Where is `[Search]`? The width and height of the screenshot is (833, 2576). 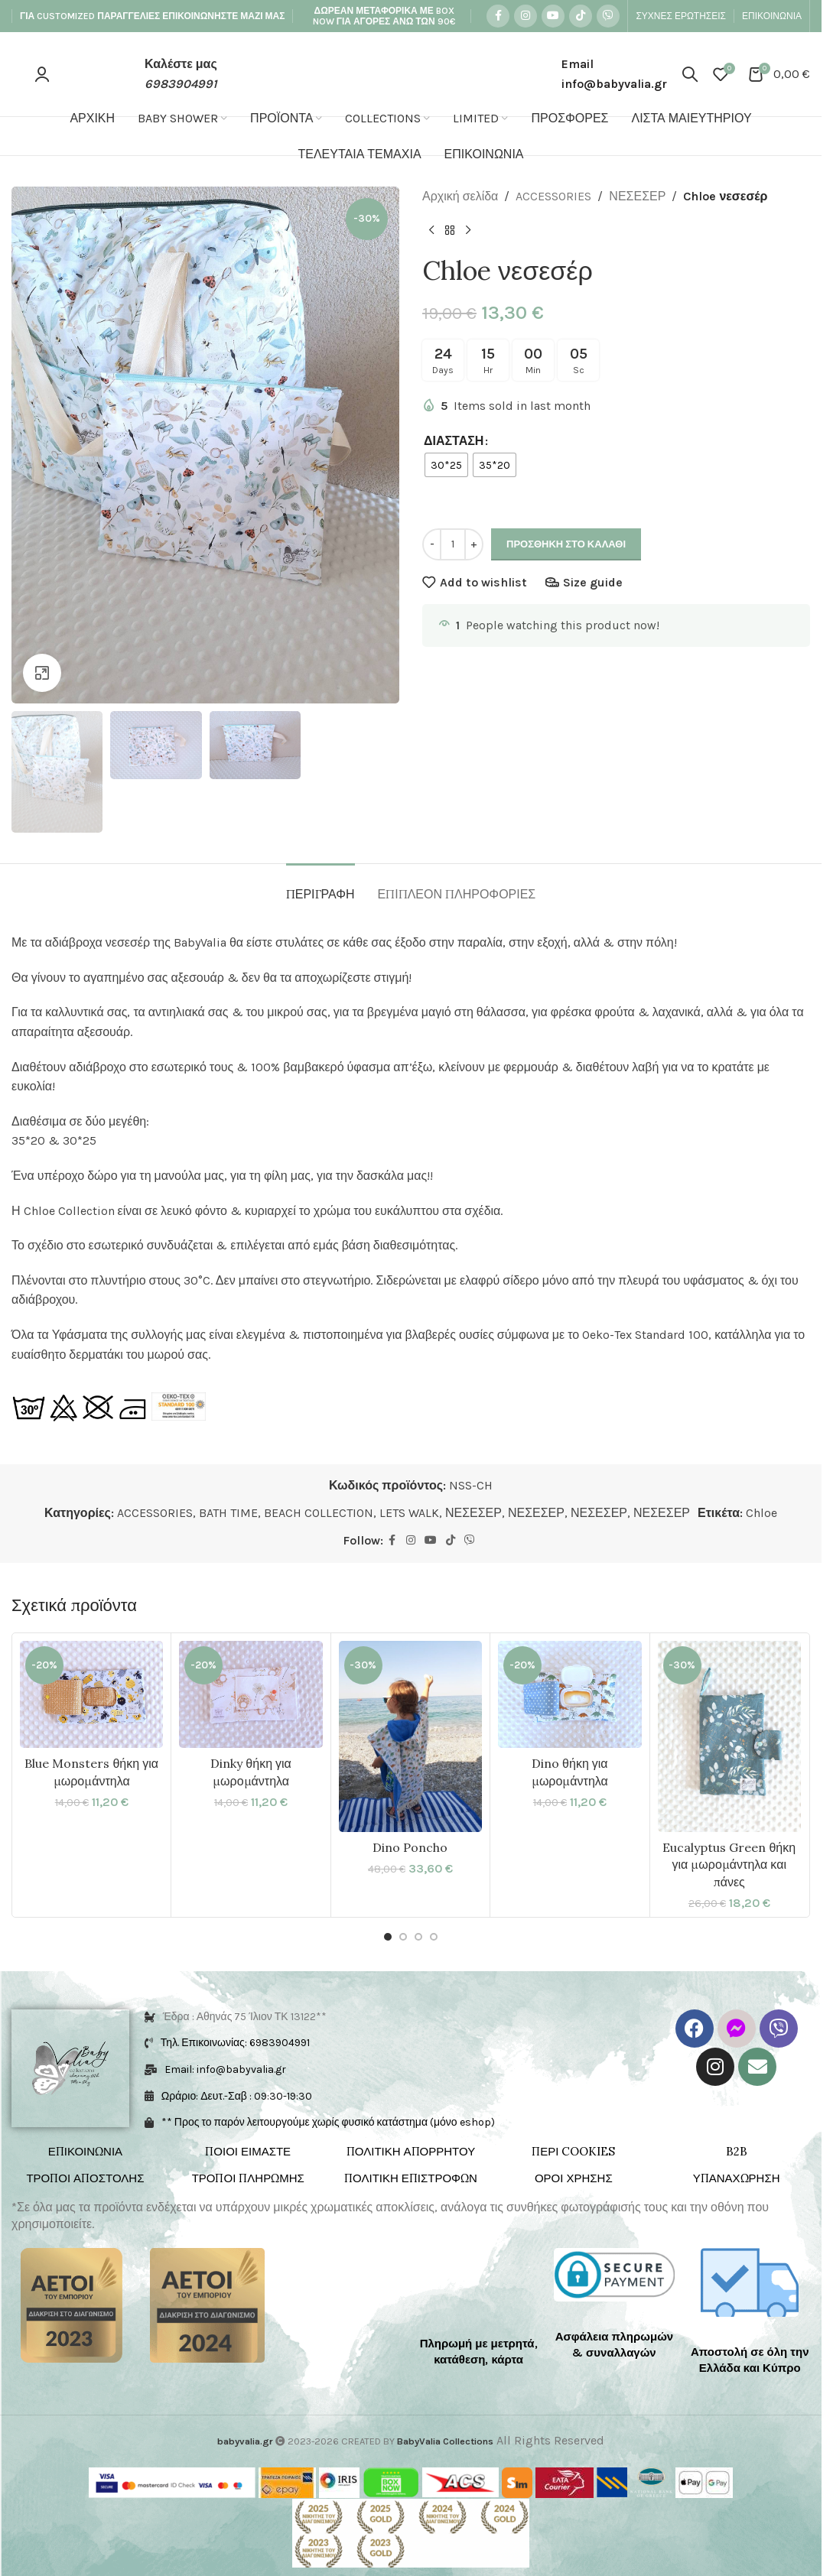
[Search] is located at coordinates (690, 74).